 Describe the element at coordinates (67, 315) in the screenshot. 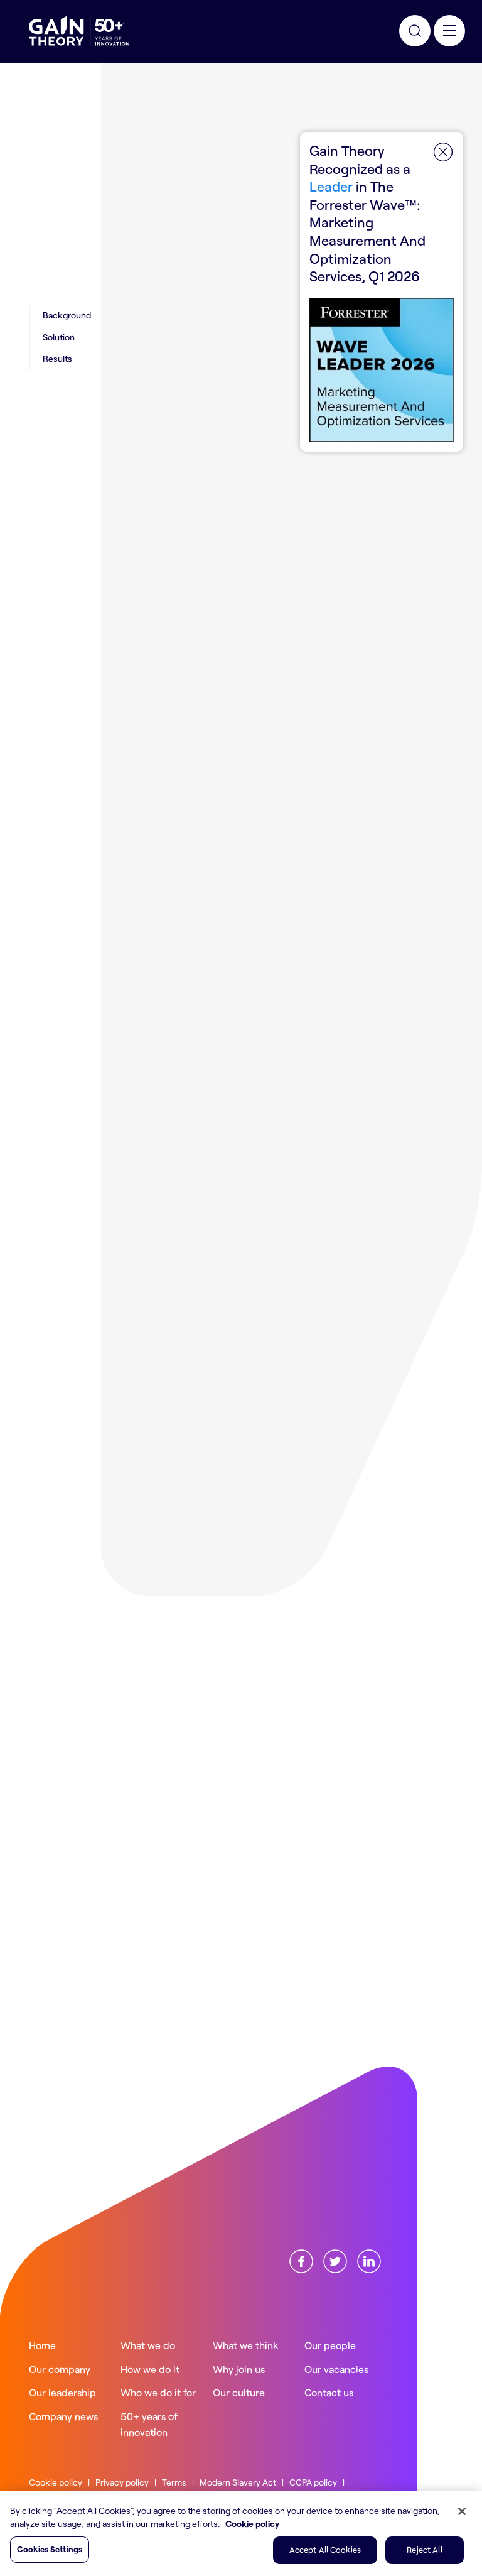

I see `Background` at that location.